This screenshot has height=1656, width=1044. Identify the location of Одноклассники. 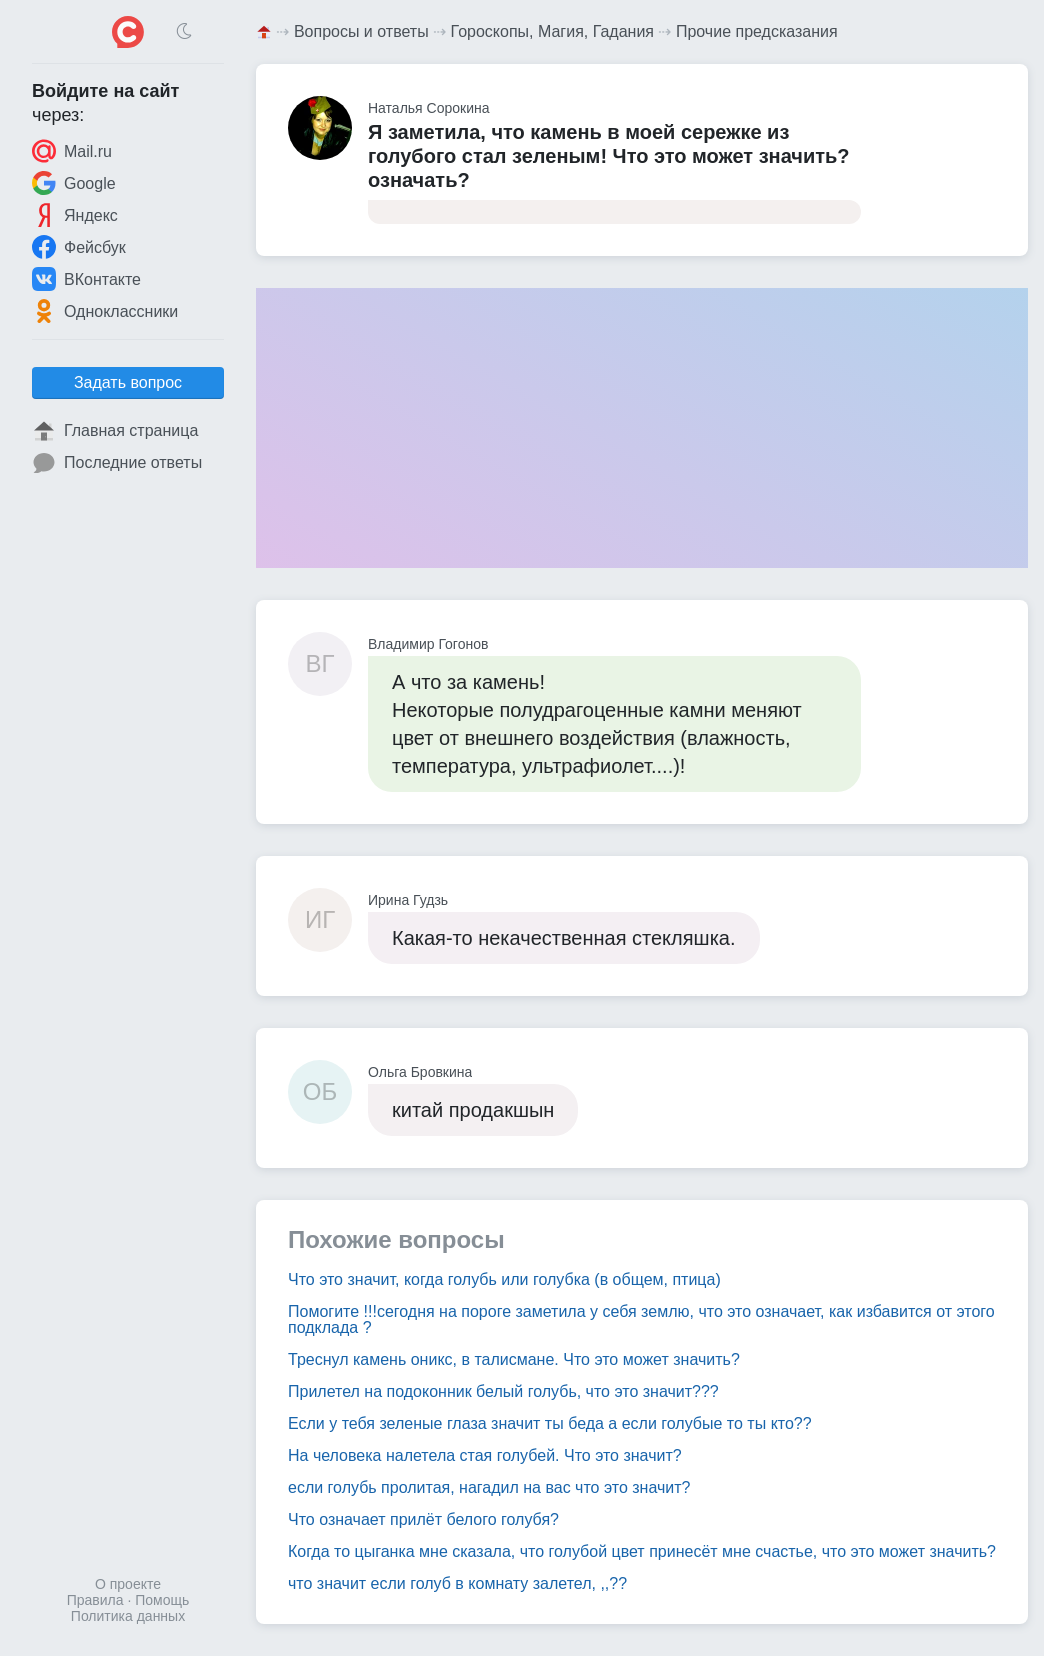
(105, 311).